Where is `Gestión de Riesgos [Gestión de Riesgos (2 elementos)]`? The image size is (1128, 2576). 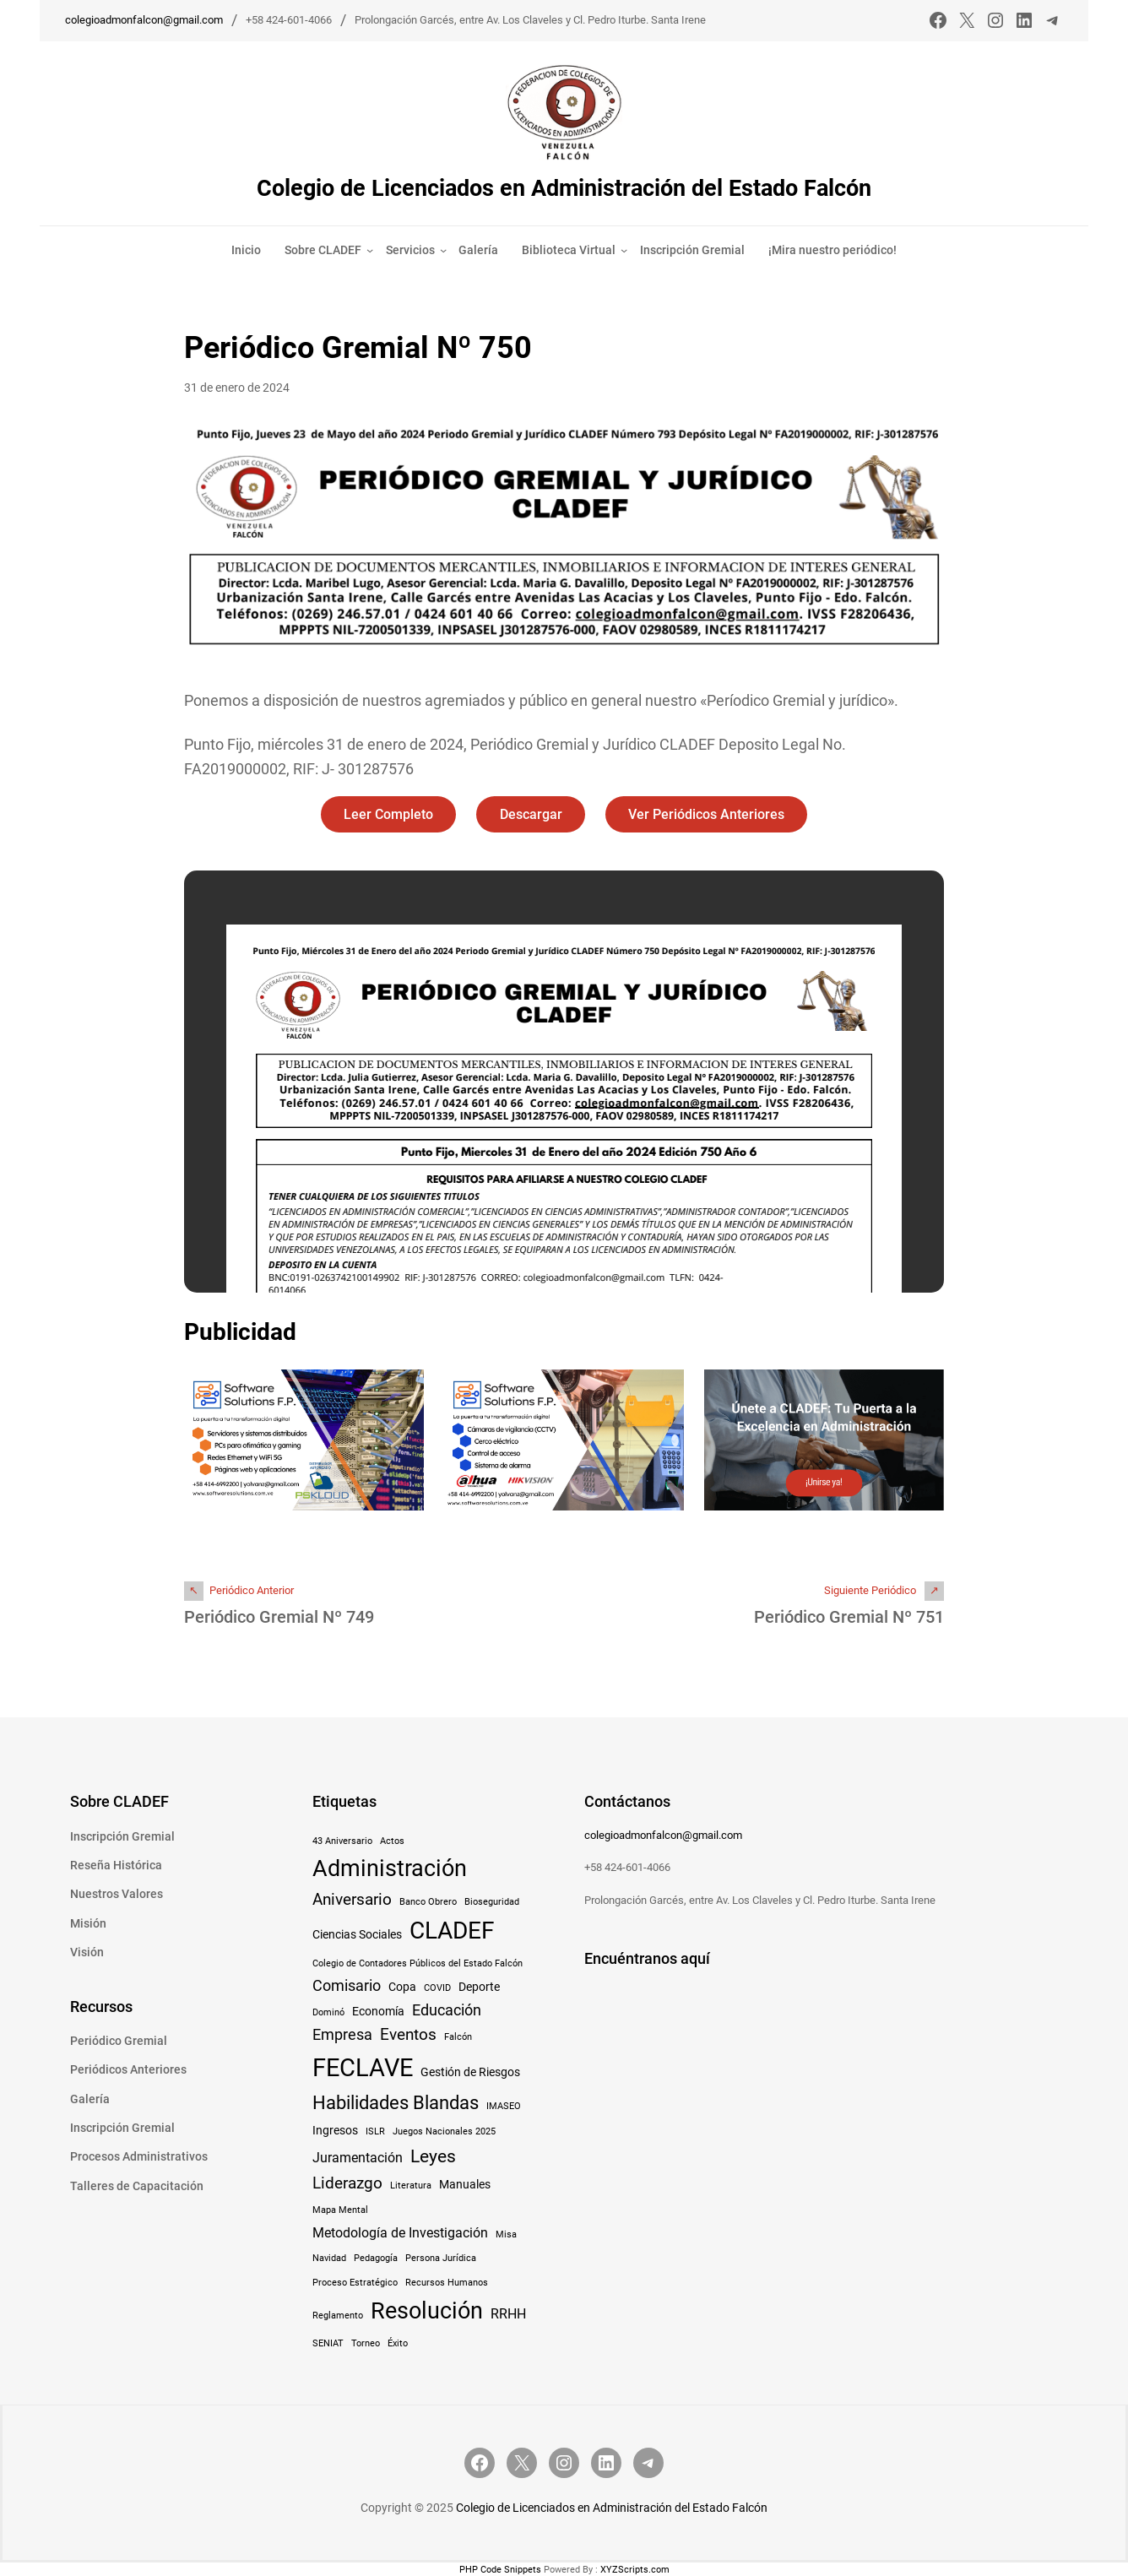 Gestión de Riesgos [Gestión de Riesgos (2 elementos)] is located at coordinates (470, 2071).